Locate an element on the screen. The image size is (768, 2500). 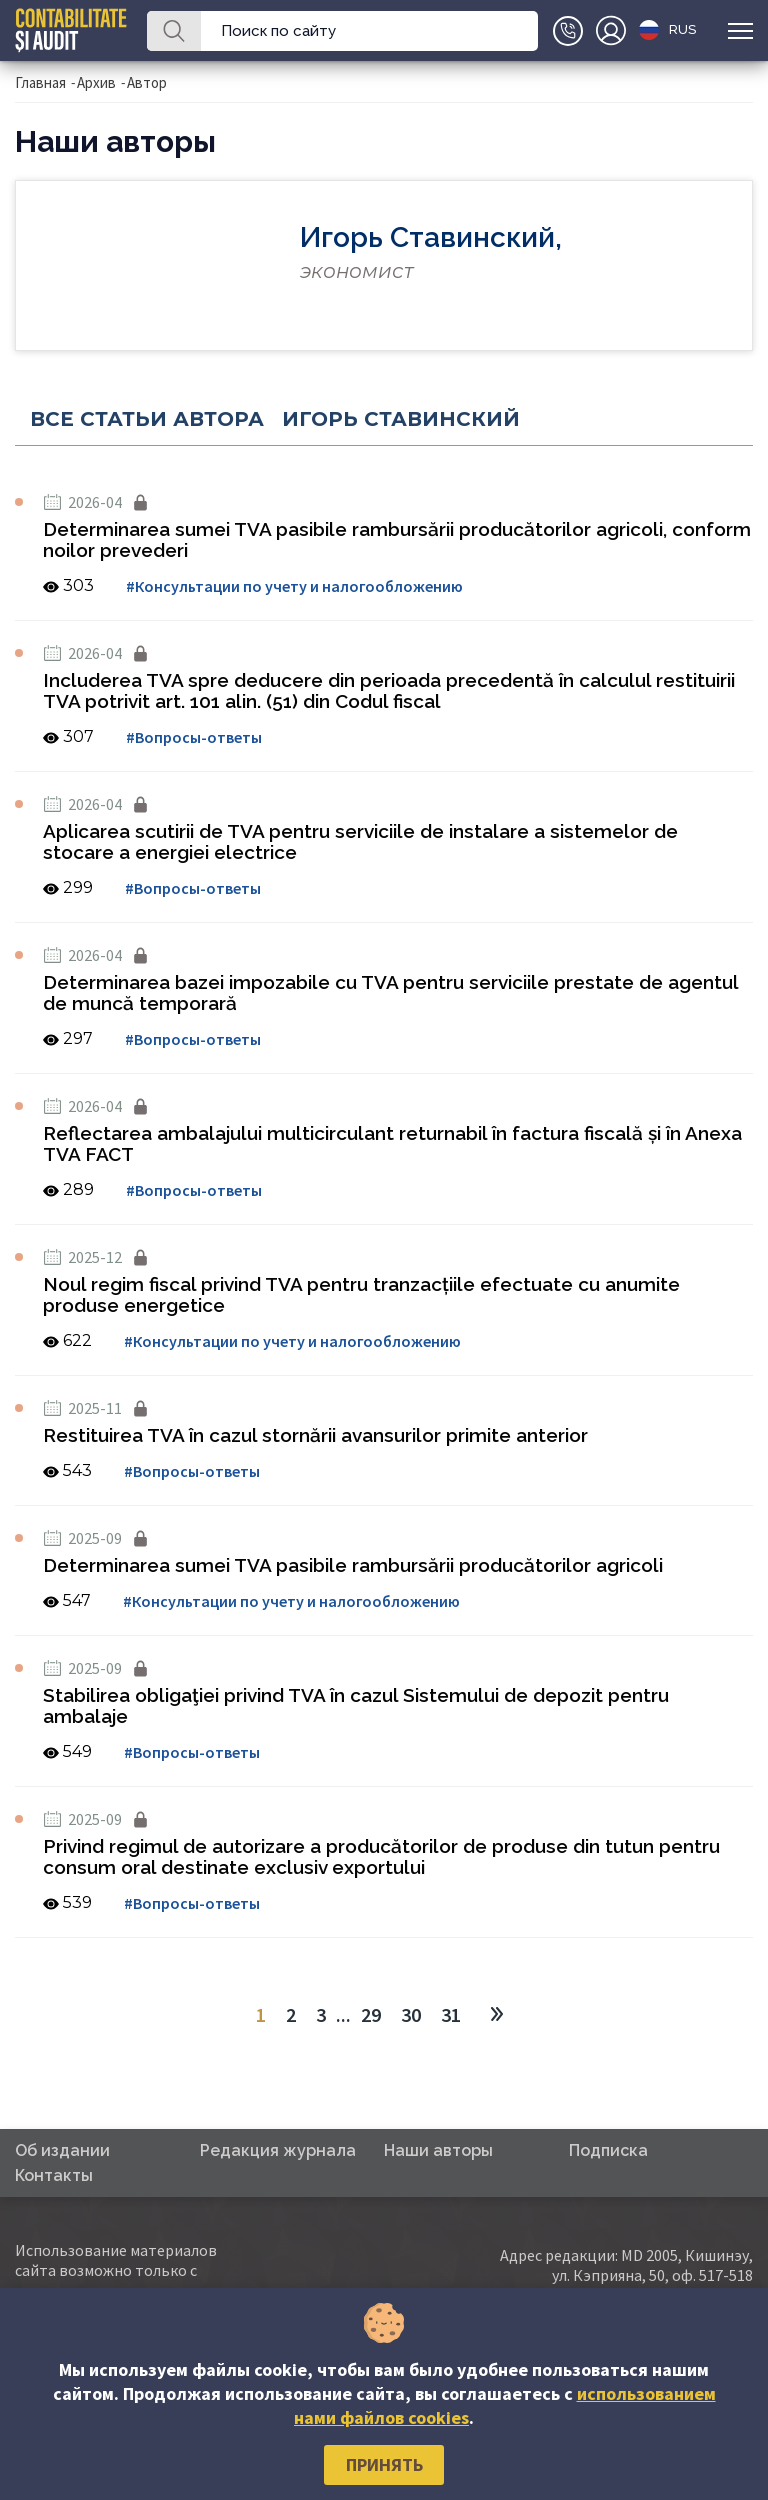
Aplicarea scutirii de TVA pentru serviciile de instalare a sistemelor de stocare a energiei electrice is located at coordinates (360, 841).